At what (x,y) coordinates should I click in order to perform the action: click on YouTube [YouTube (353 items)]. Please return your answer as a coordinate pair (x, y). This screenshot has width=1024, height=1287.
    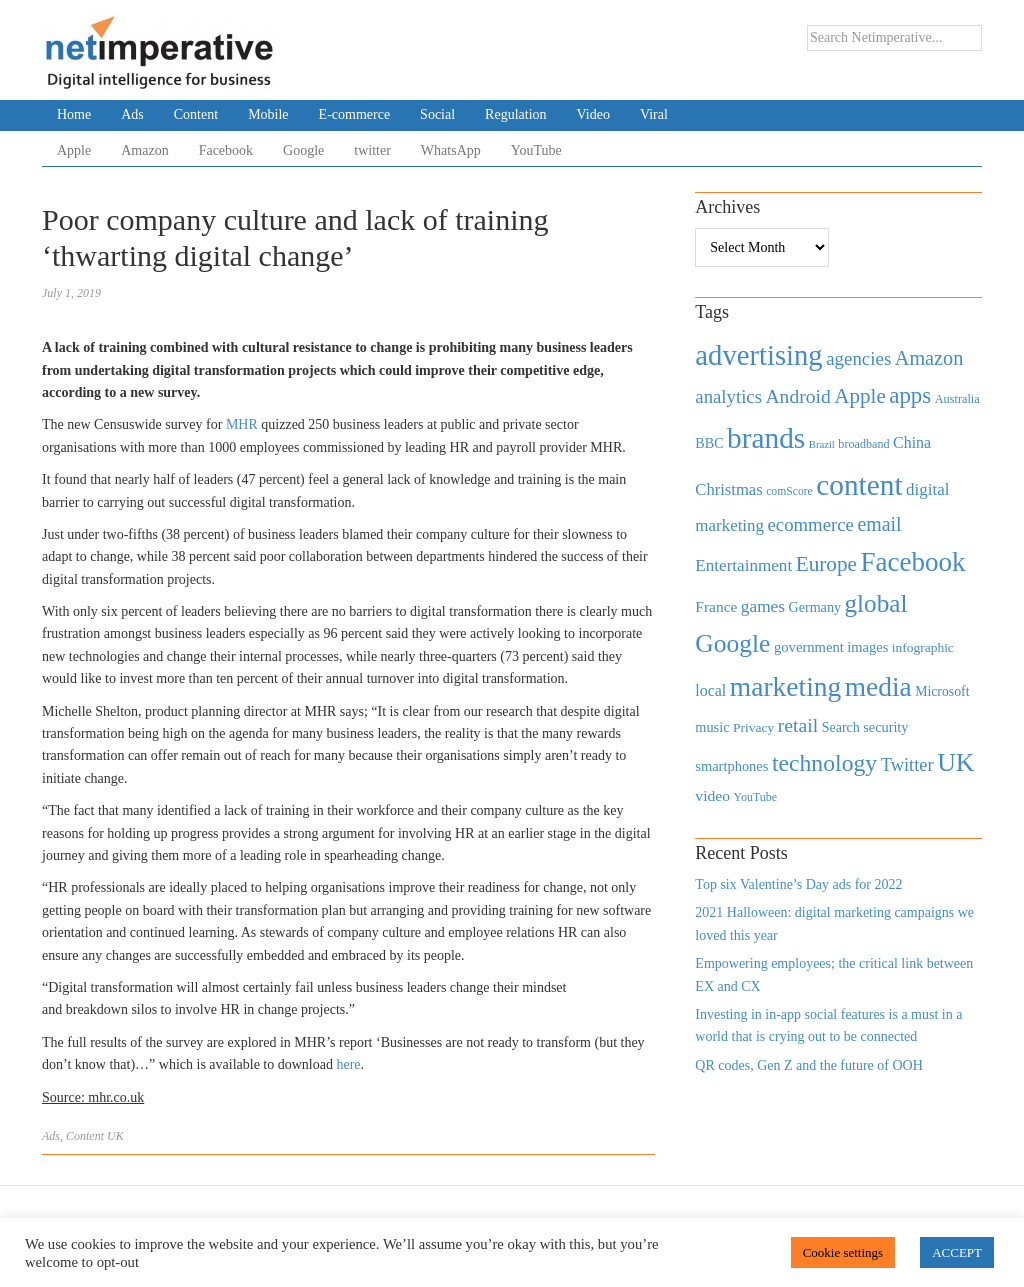
    Looking at the image, I should click on (756, 797).